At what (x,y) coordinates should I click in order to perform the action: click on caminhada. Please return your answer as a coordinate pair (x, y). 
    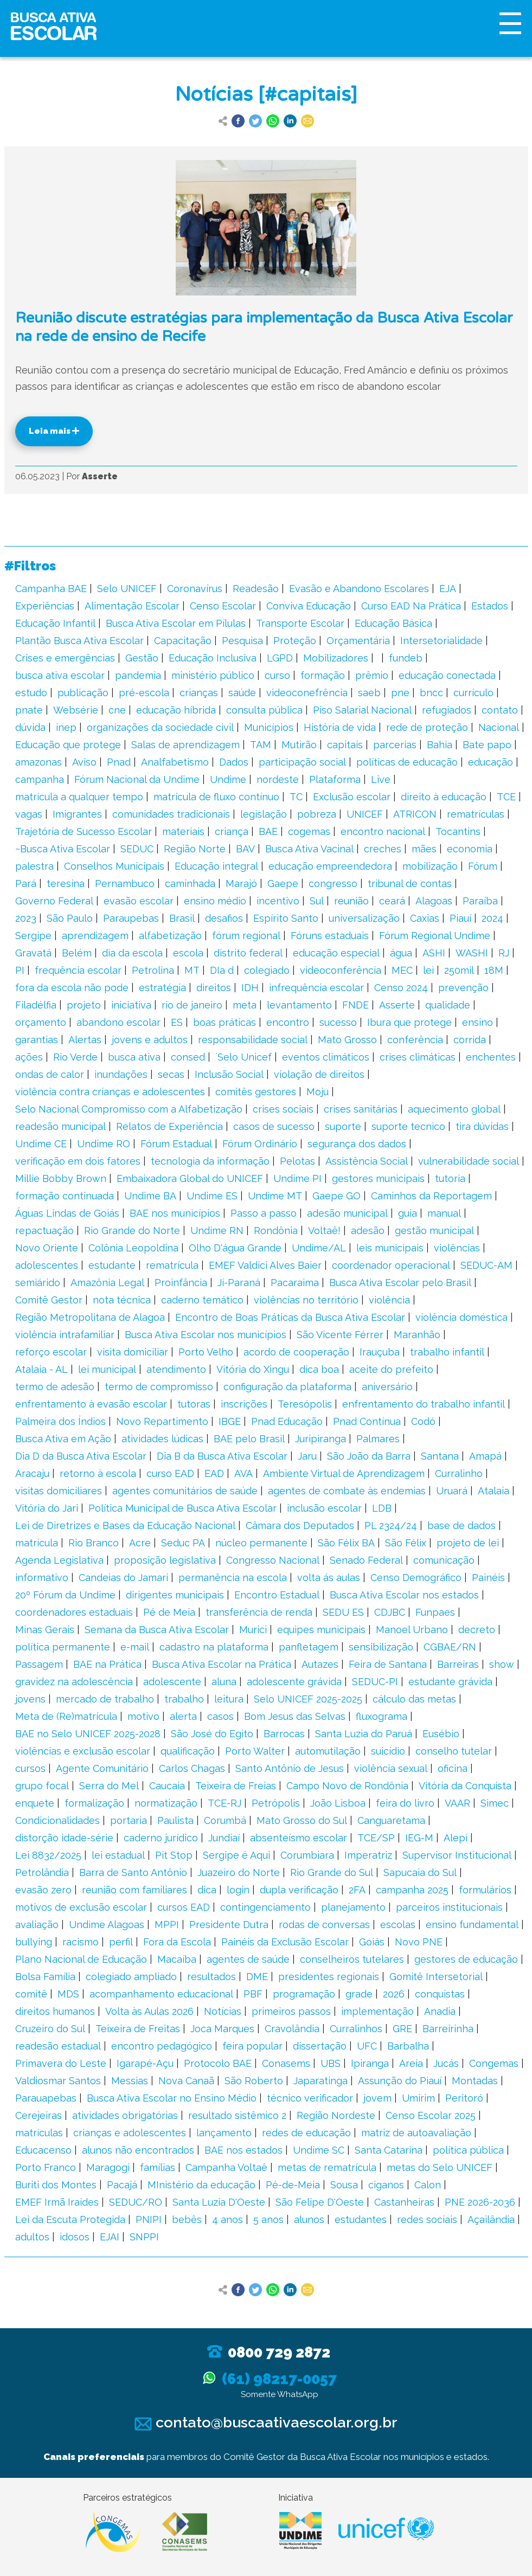
    Looking at the image, I should click on (190, 883).